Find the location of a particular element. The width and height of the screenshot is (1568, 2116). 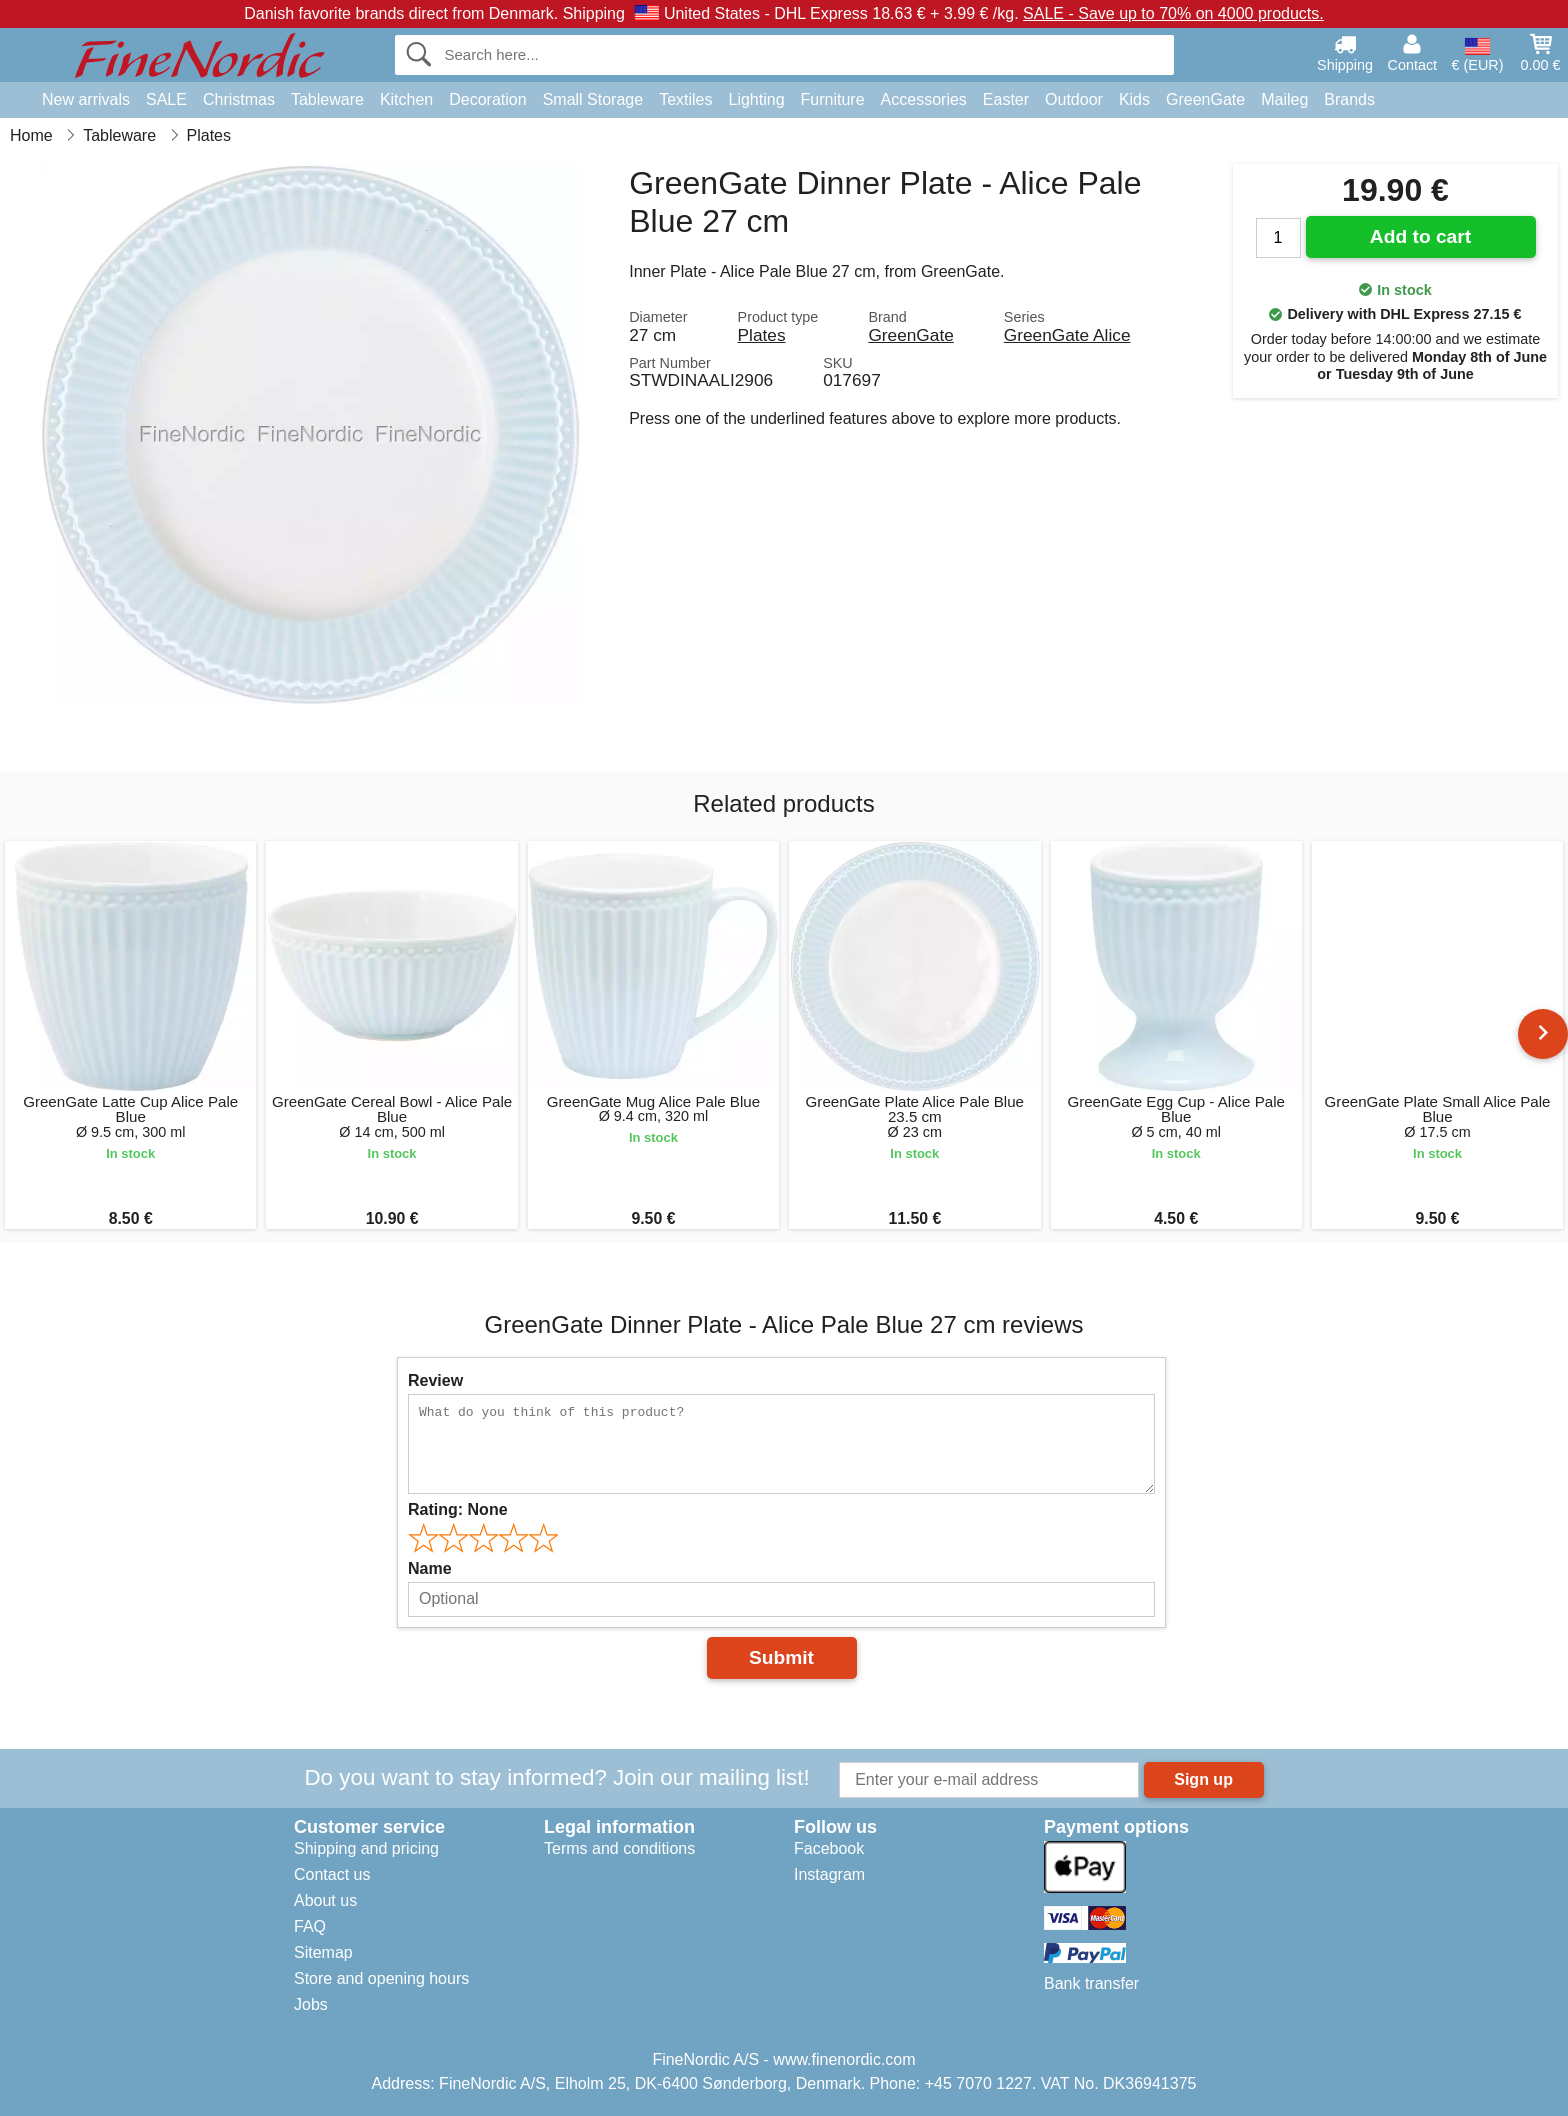

Kitchen is located at coordinates (406, 99).